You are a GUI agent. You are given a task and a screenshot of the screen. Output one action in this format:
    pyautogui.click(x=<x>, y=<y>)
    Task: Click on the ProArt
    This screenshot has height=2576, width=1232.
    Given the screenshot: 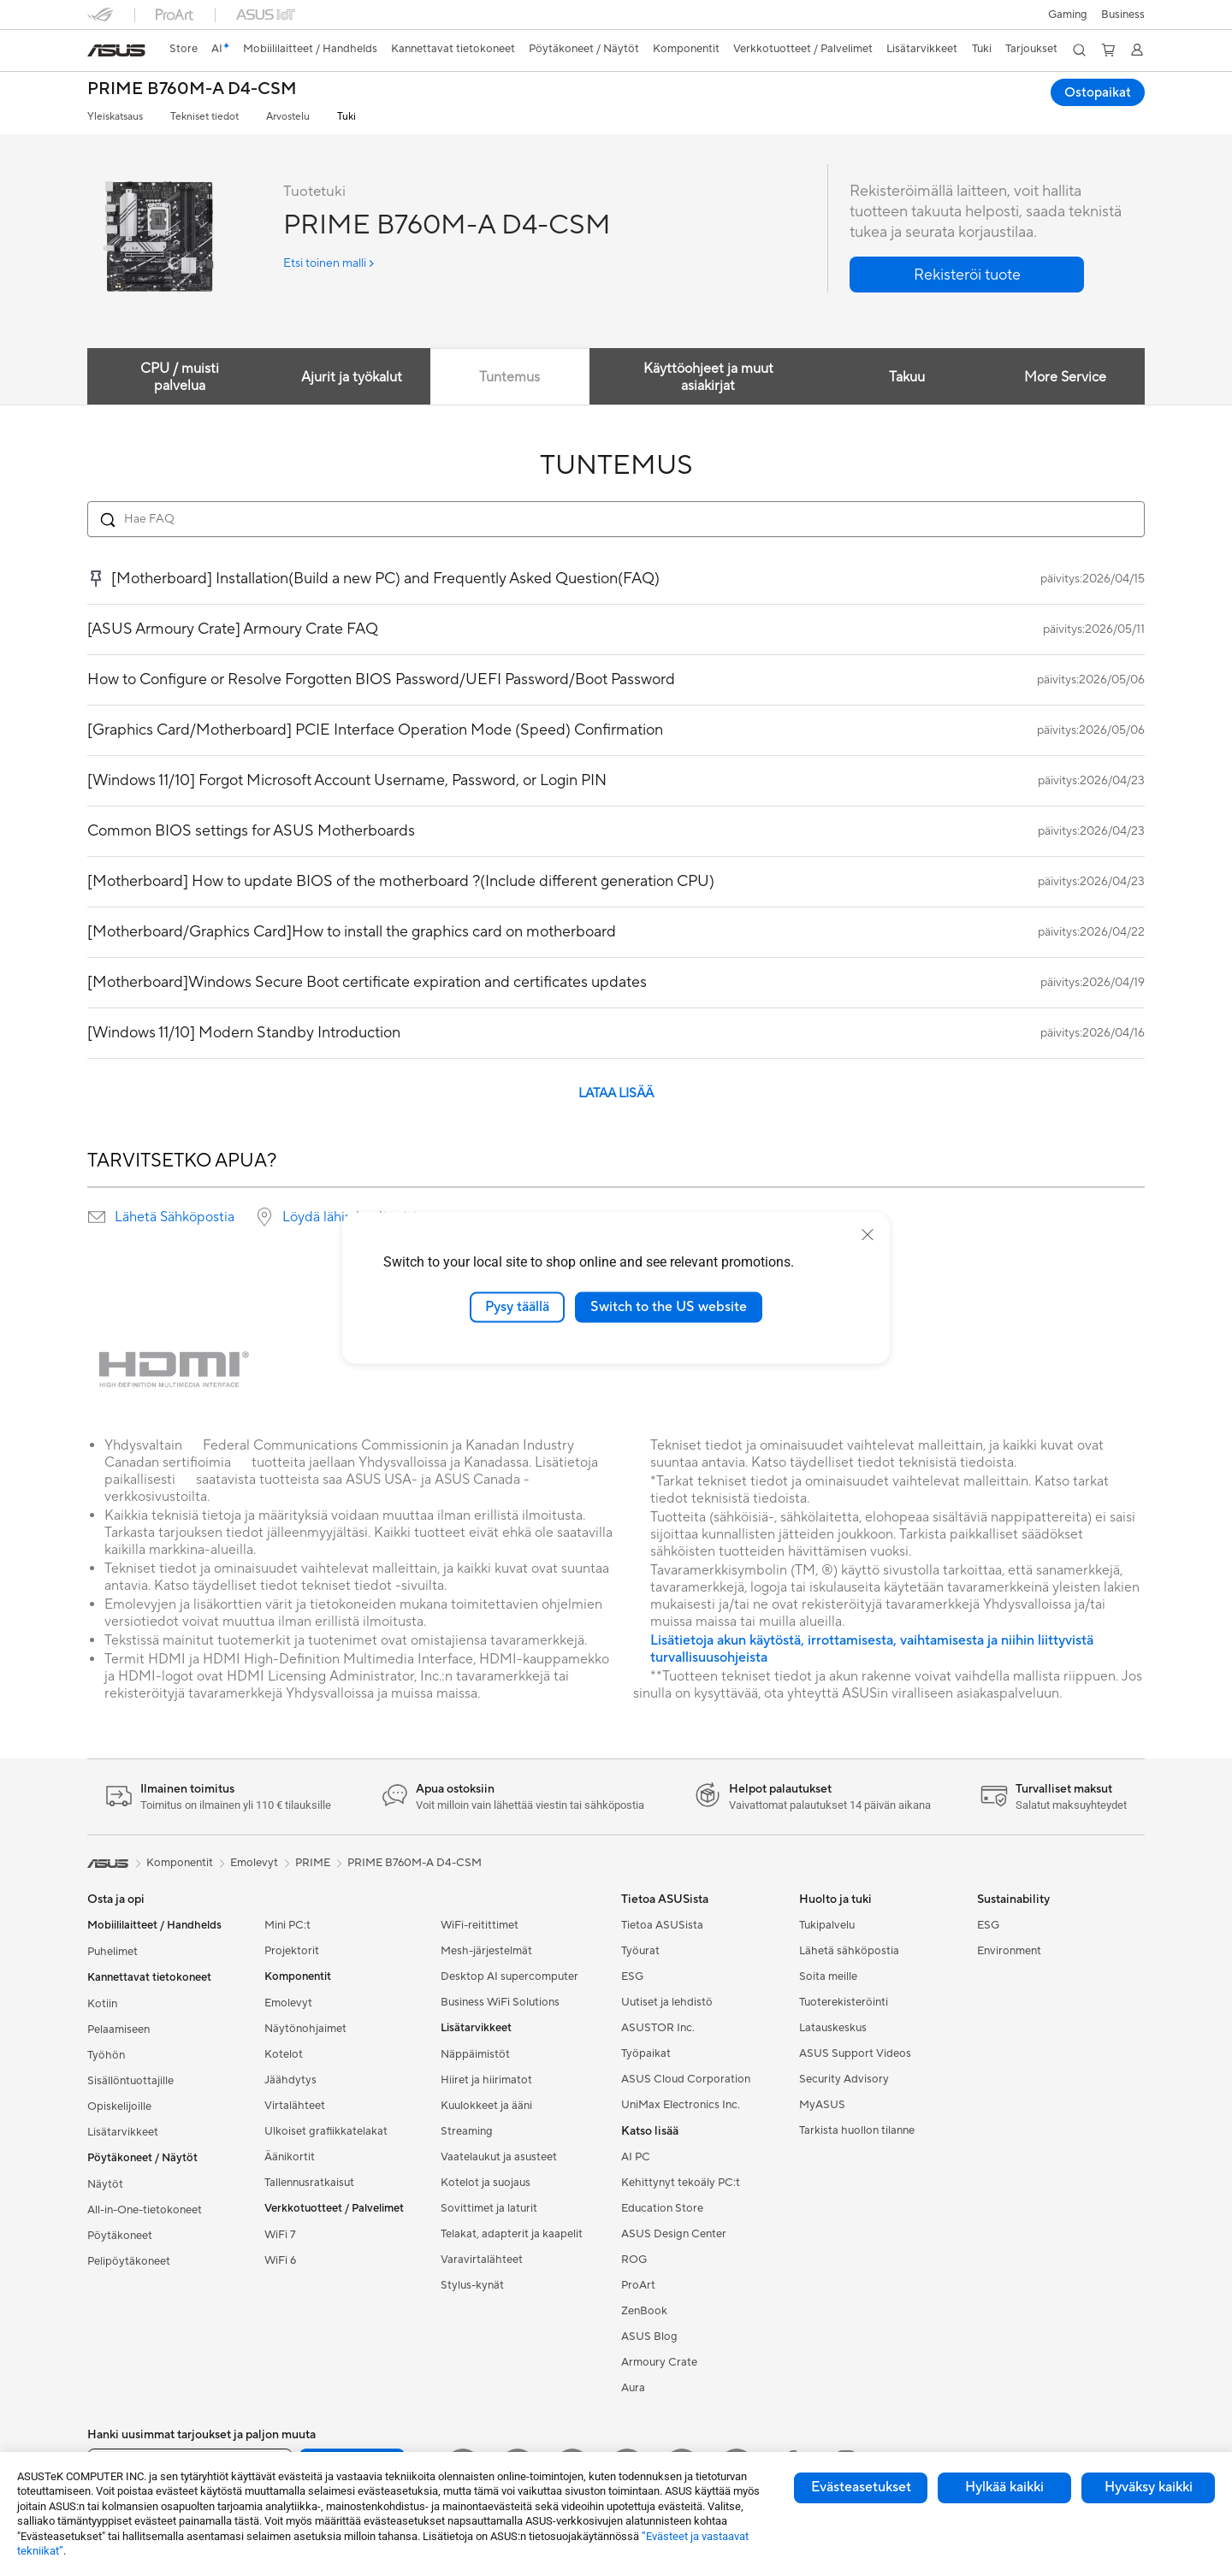 What is the action you would take?
    pyautogui.click(x=638, y=2285)
    